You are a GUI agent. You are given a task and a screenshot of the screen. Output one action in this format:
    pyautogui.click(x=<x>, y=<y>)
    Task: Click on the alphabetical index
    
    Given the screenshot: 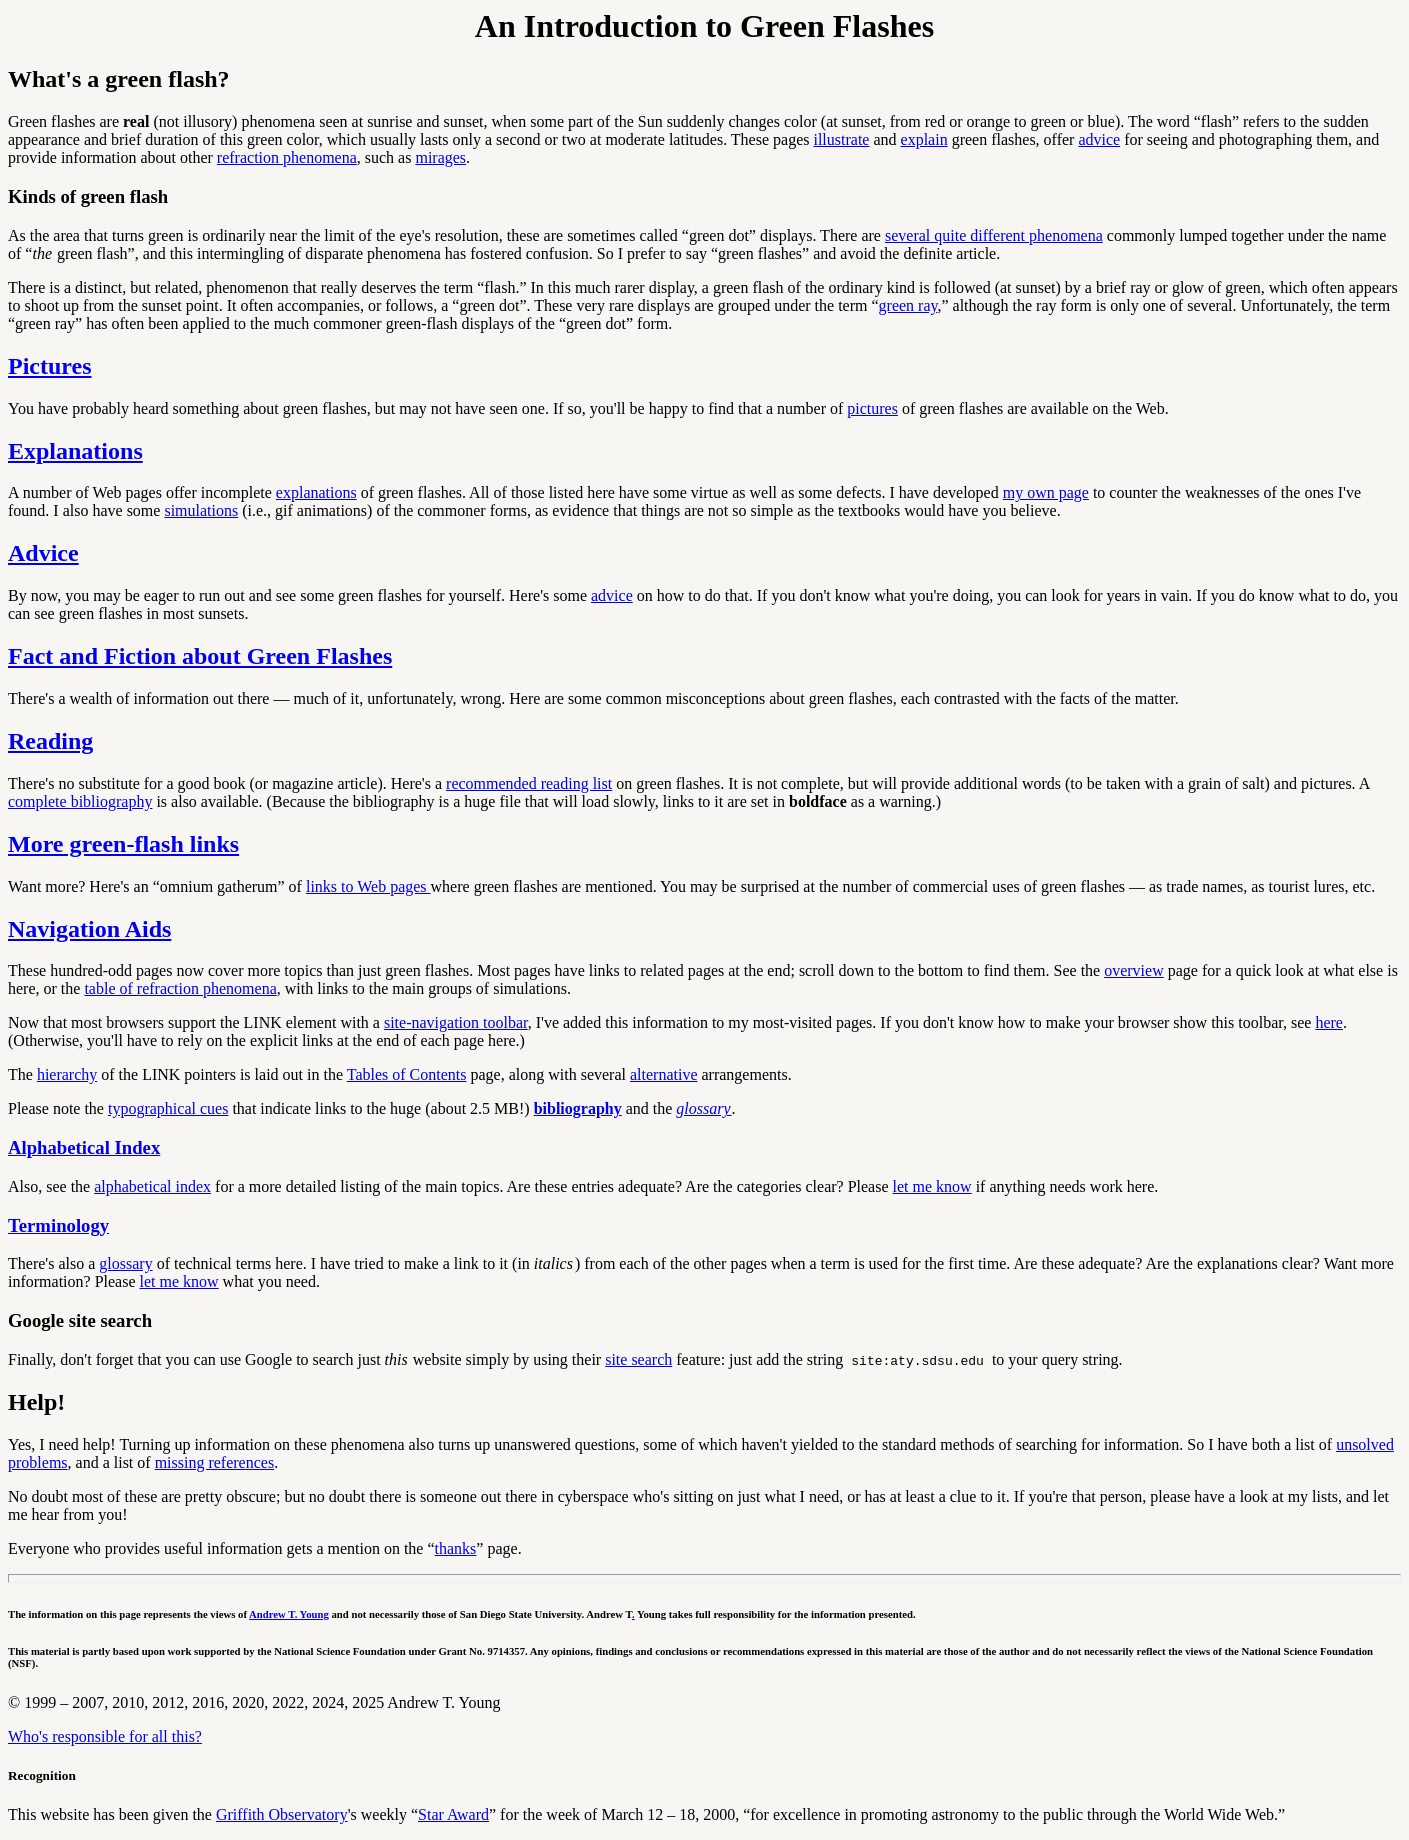 What is the action you would take?
    pyautogui.click(x=152, y=1186)
    